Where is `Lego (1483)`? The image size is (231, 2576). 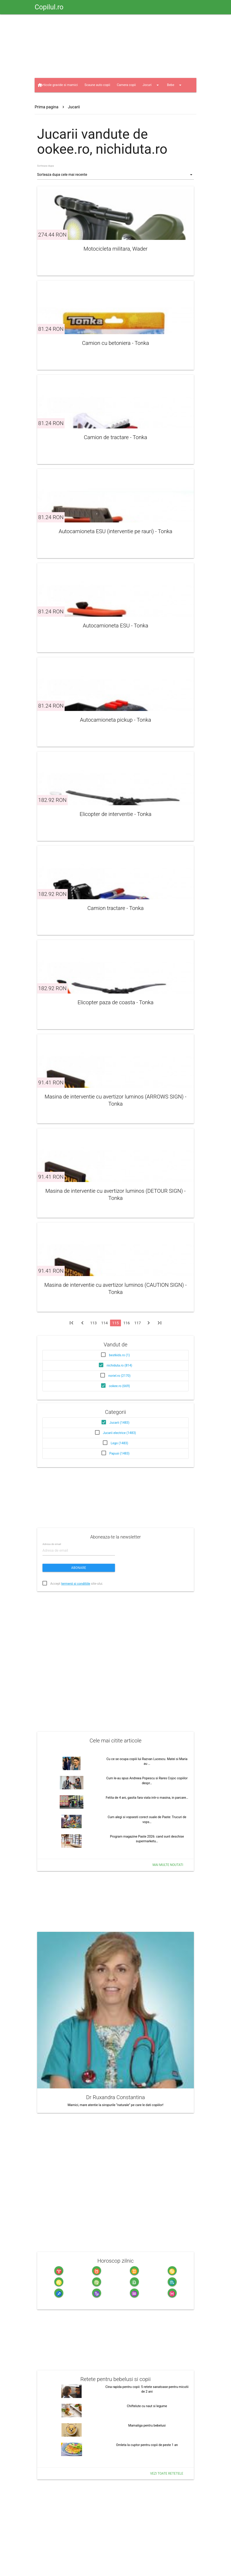
Lego (1483) is located at coordinates (119, 1443).